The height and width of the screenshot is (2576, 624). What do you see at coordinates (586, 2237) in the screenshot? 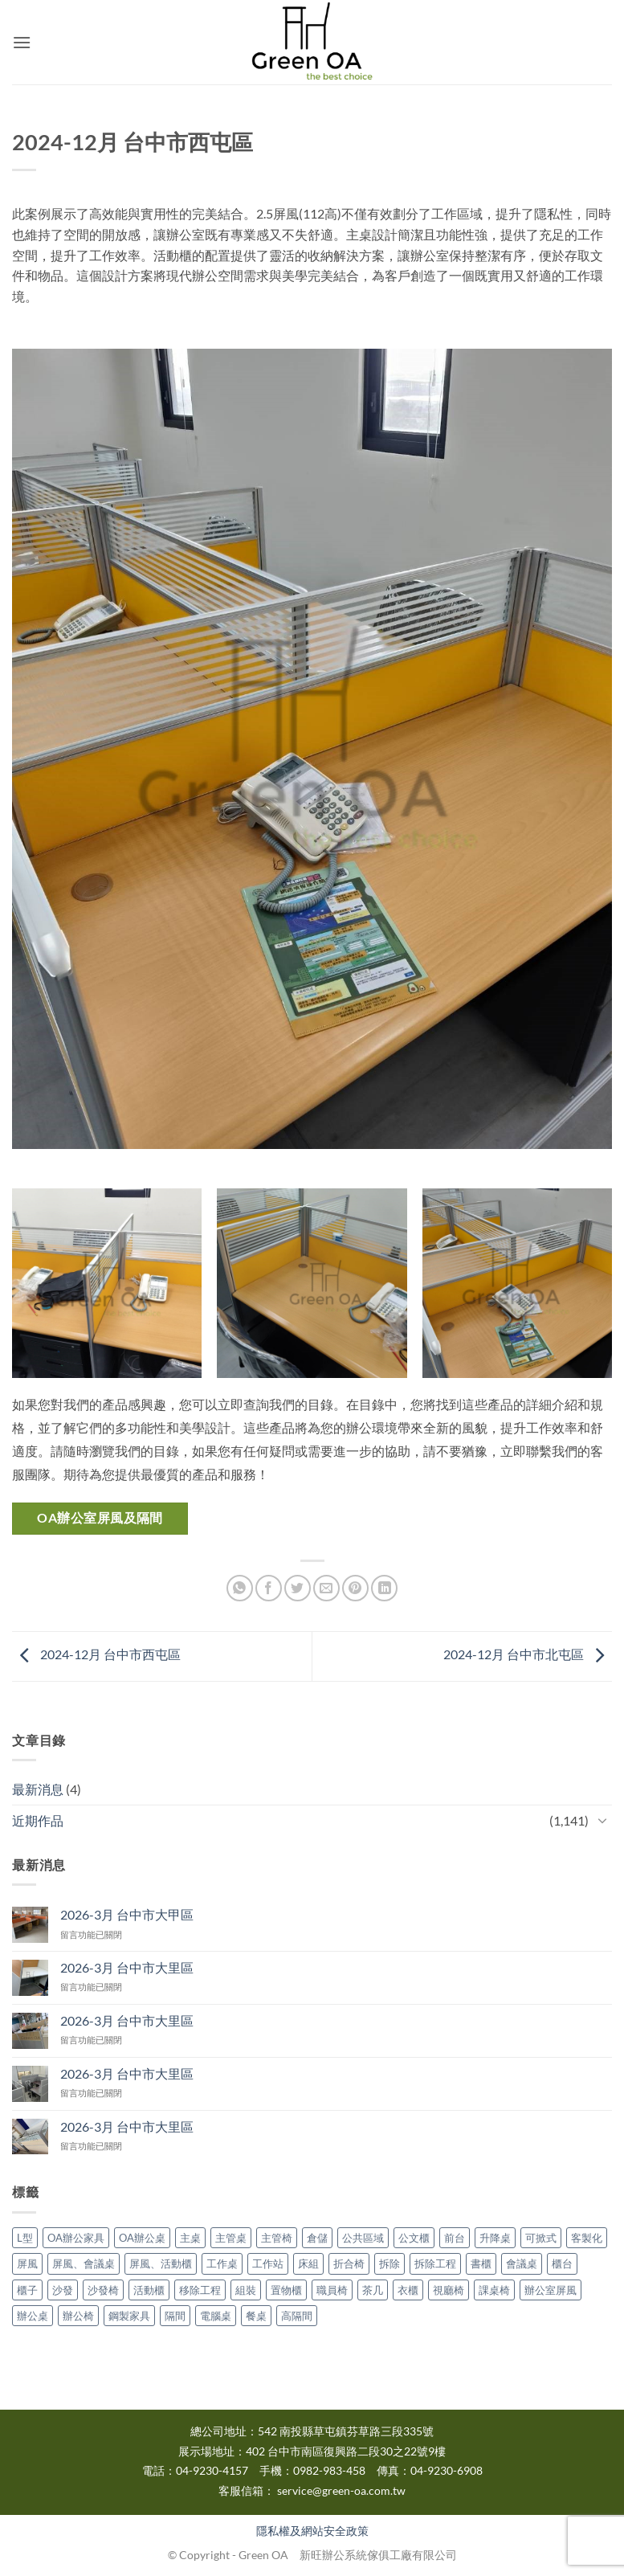
I see `客製化 [客製化 (2 個項目)]` at bounding box center [586, 2237].